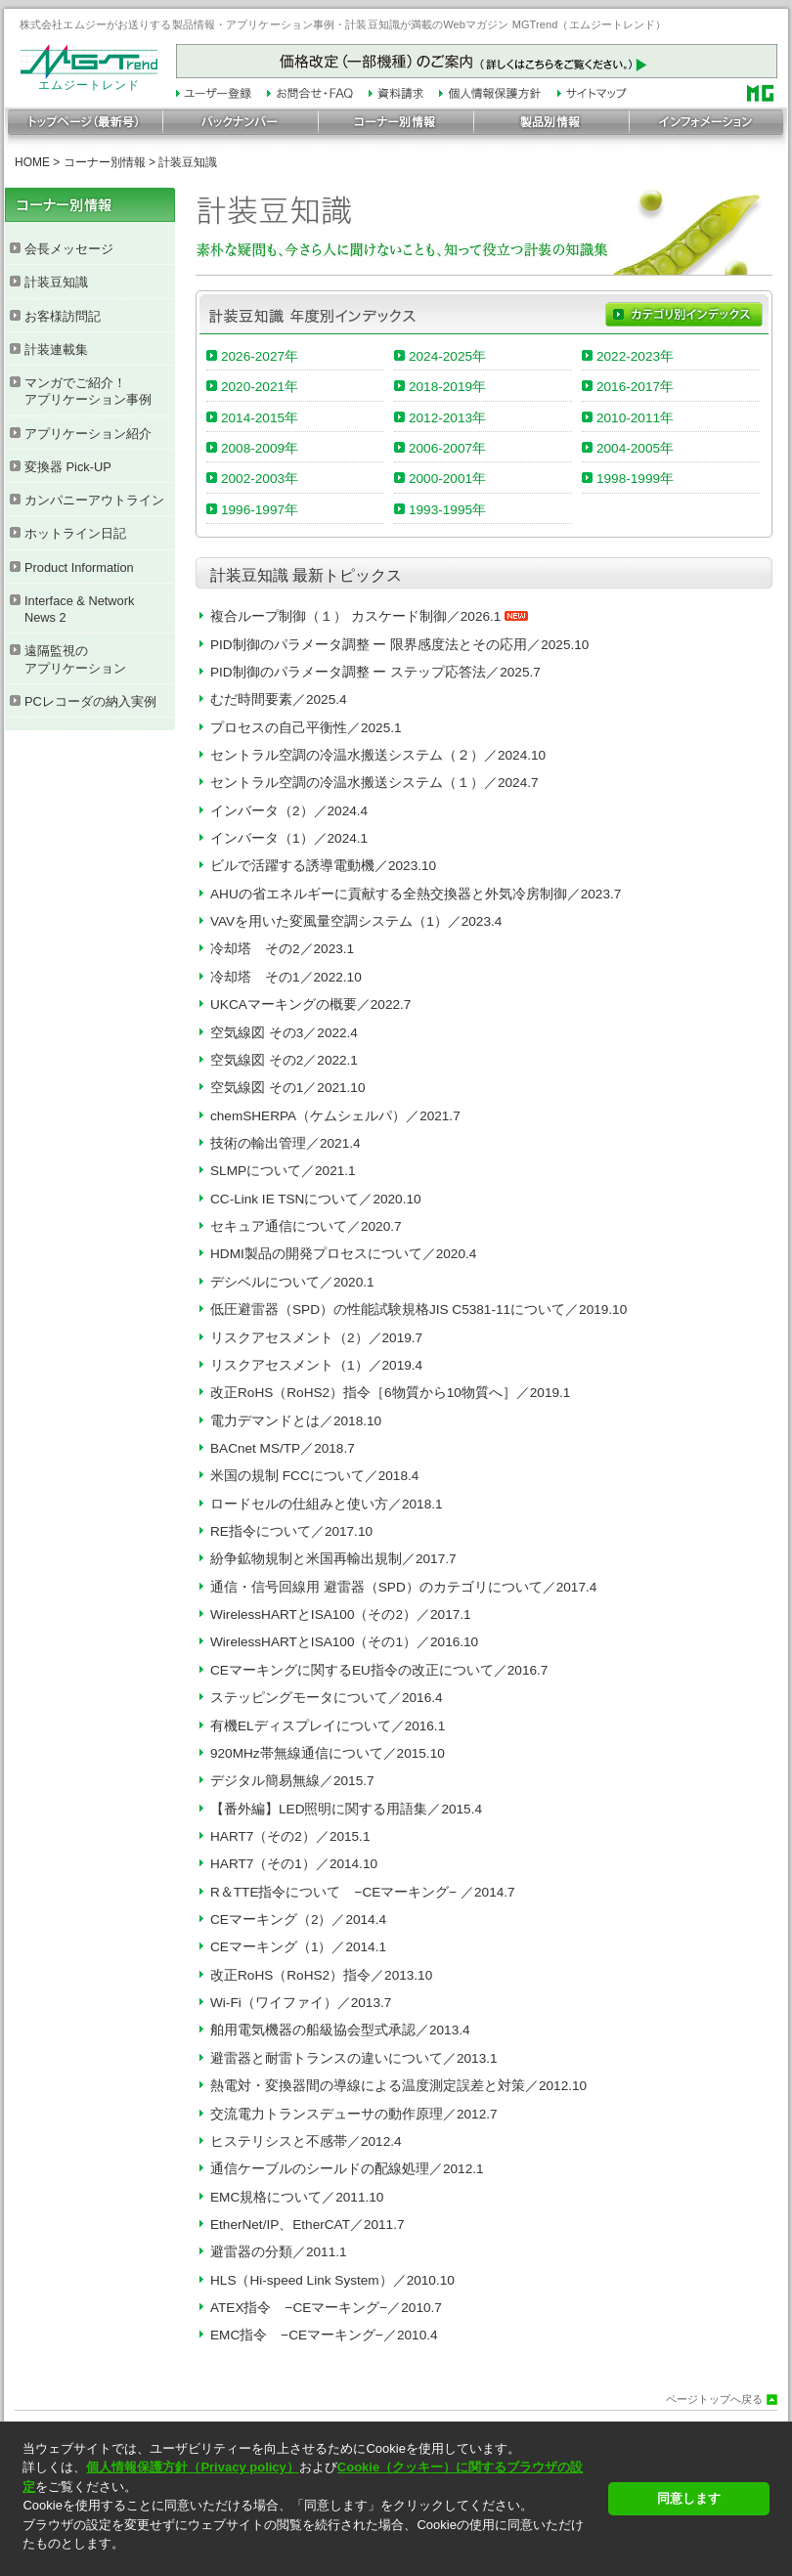 This screenshot has height=2576, width=792. Describe the element at coordinates (284, 1033) in the screenshot. I see `空気線図 その3／2022.4` at that location.